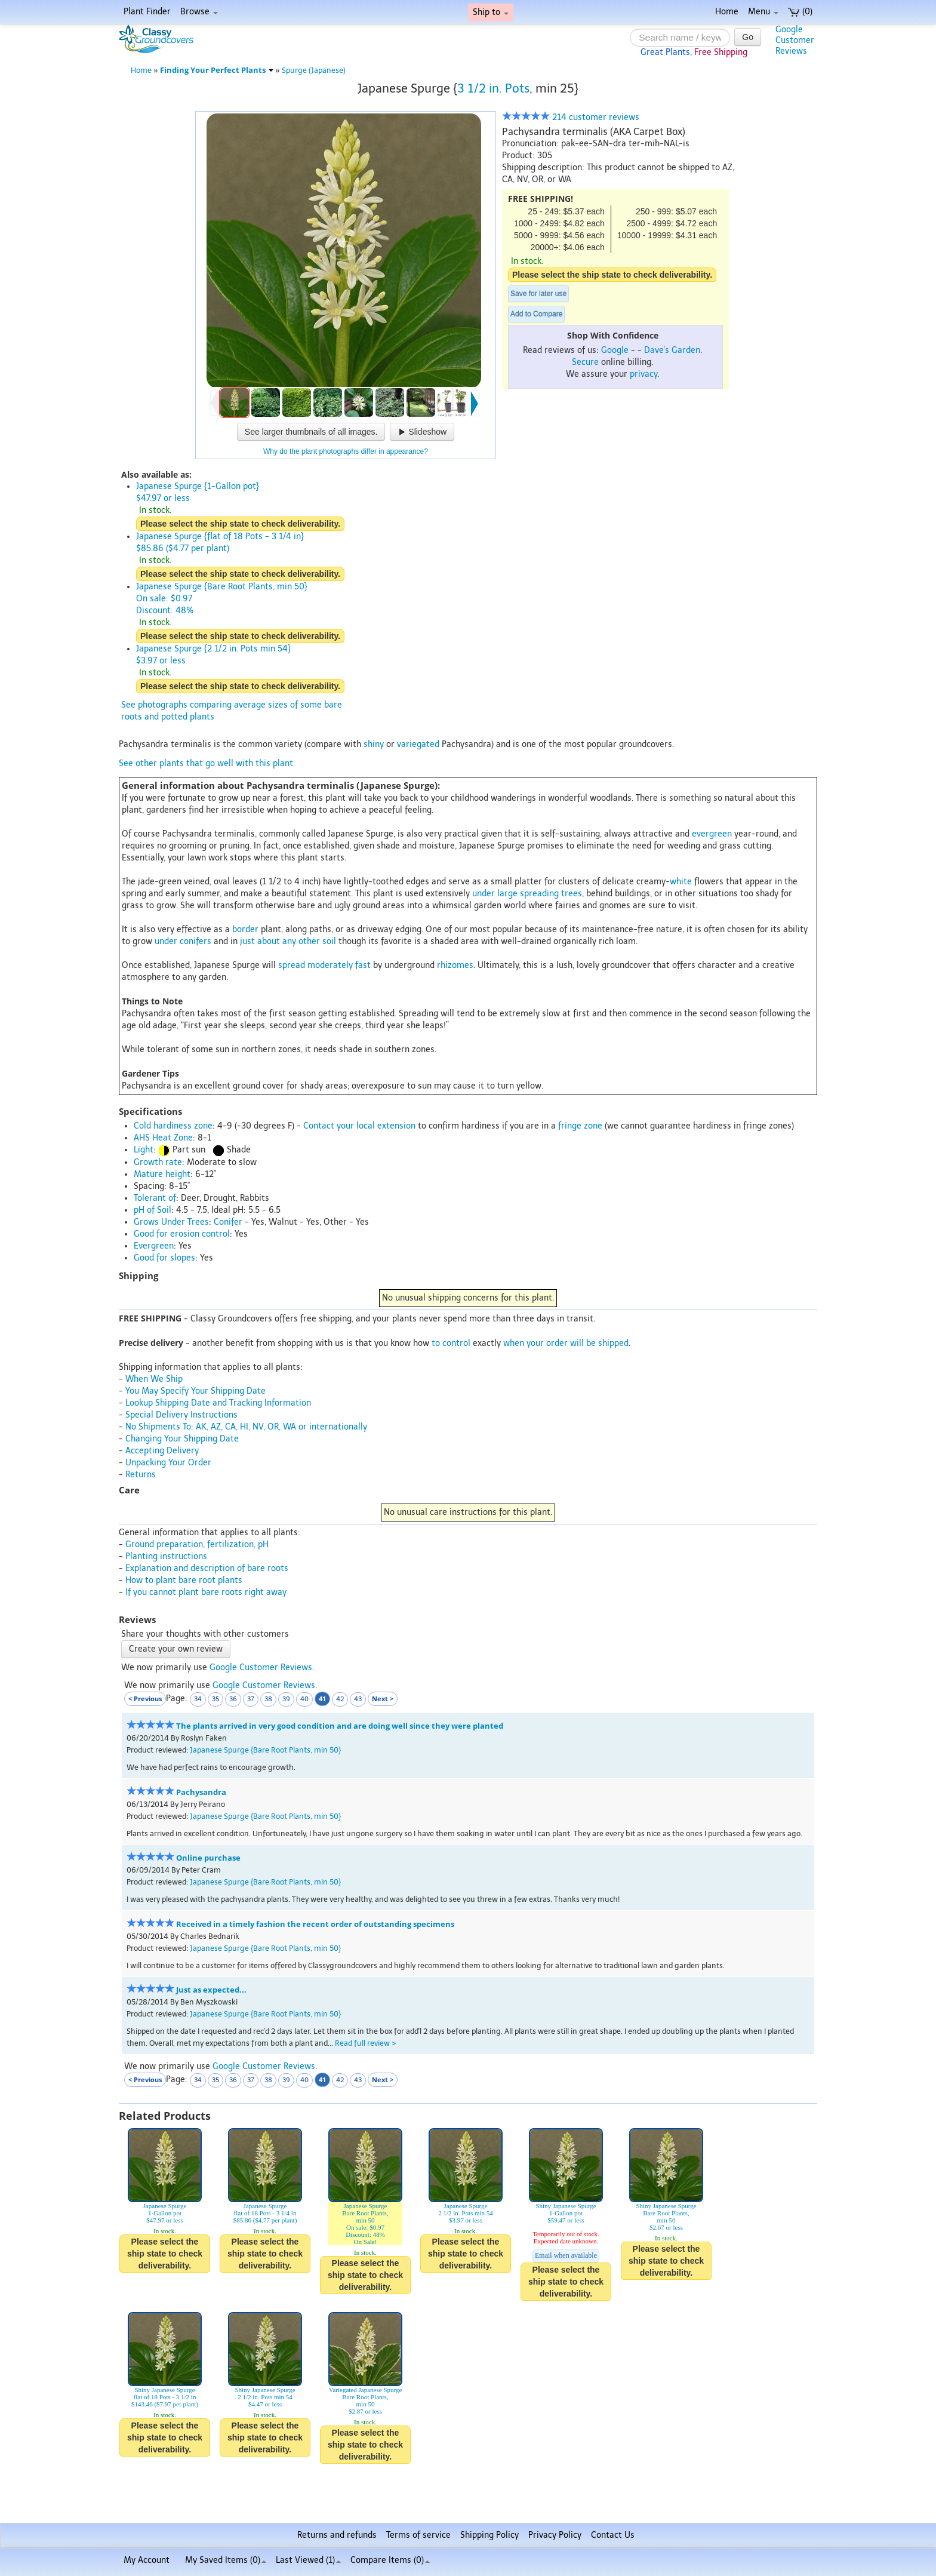 The width and height of the screenshot is (936, 2576). What do you see at coordinates (168, 1463) in the screenshot?
I see `Unpacking Your Order` at bounding box center [168, 1463].